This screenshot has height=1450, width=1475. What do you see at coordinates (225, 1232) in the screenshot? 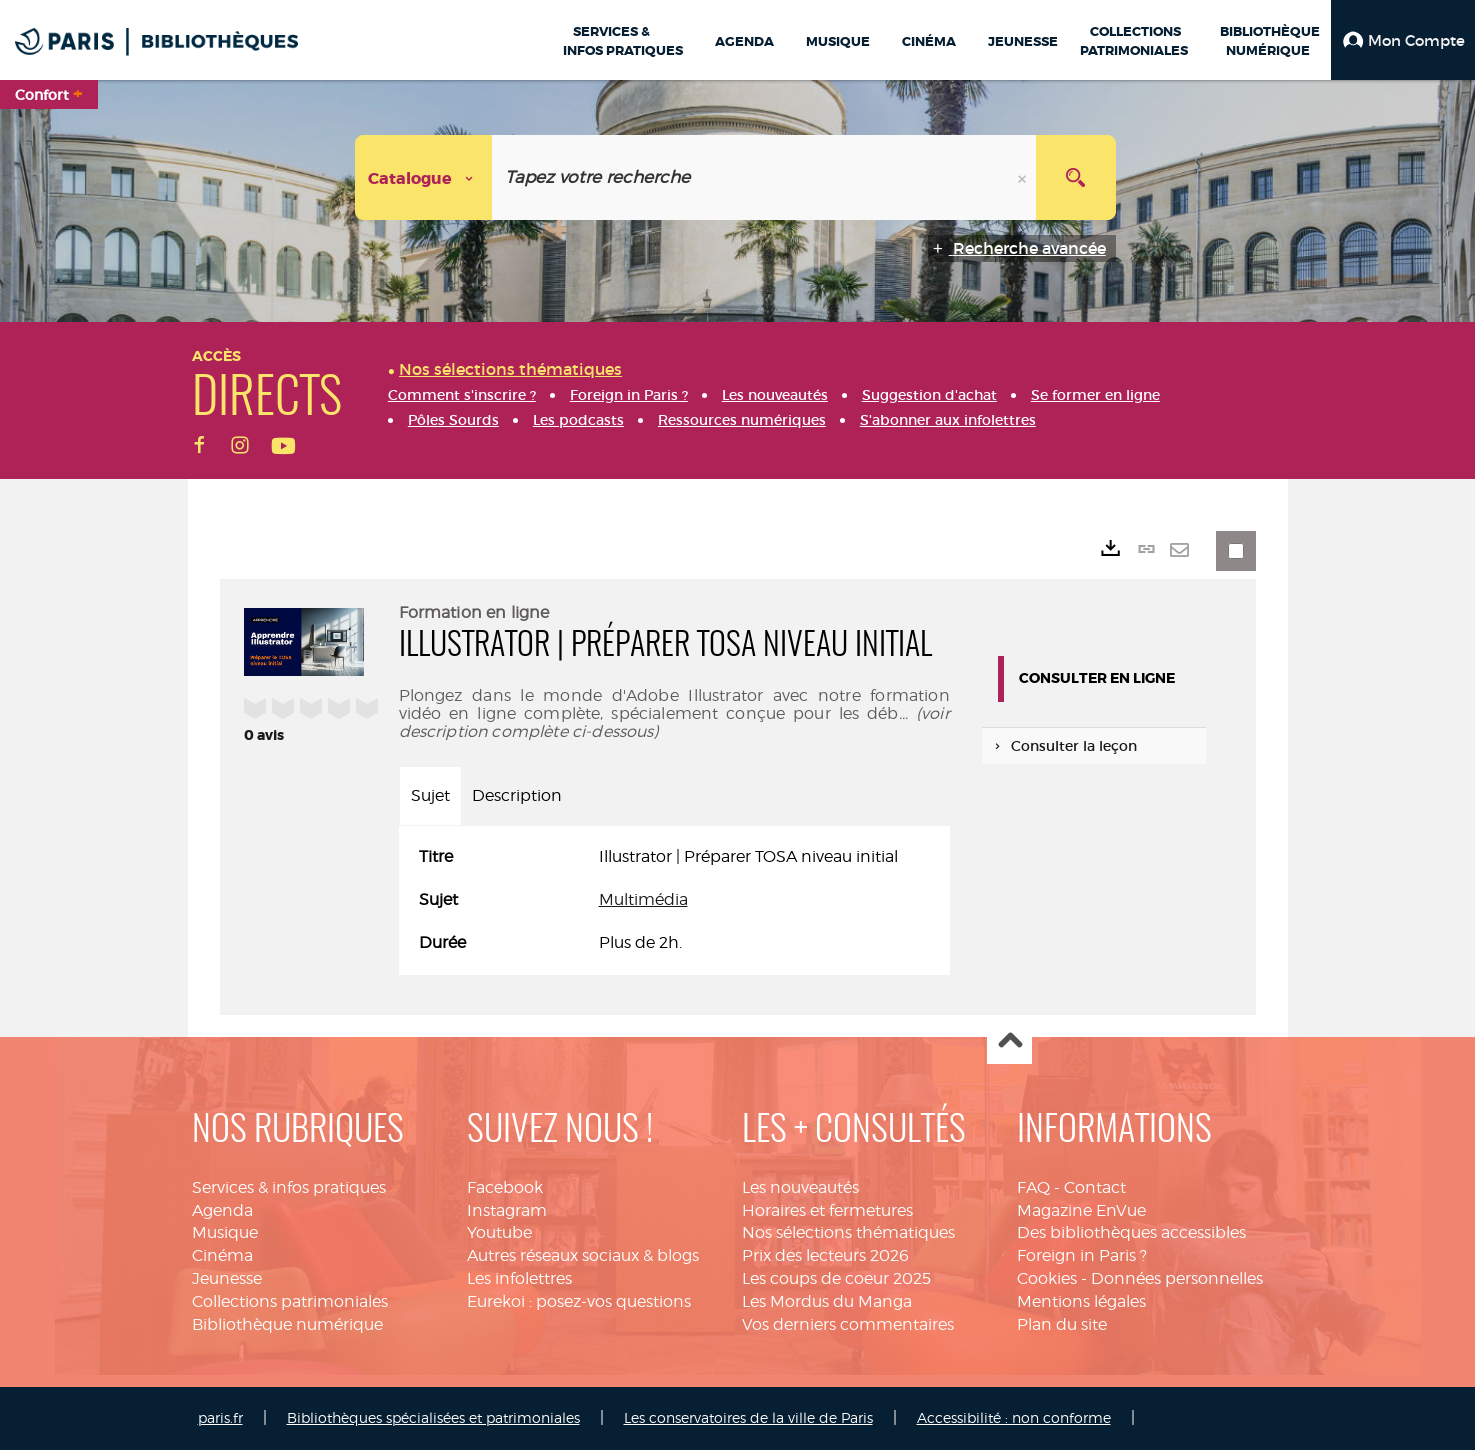
I see `Musique` at bounding box center [225, 1232].